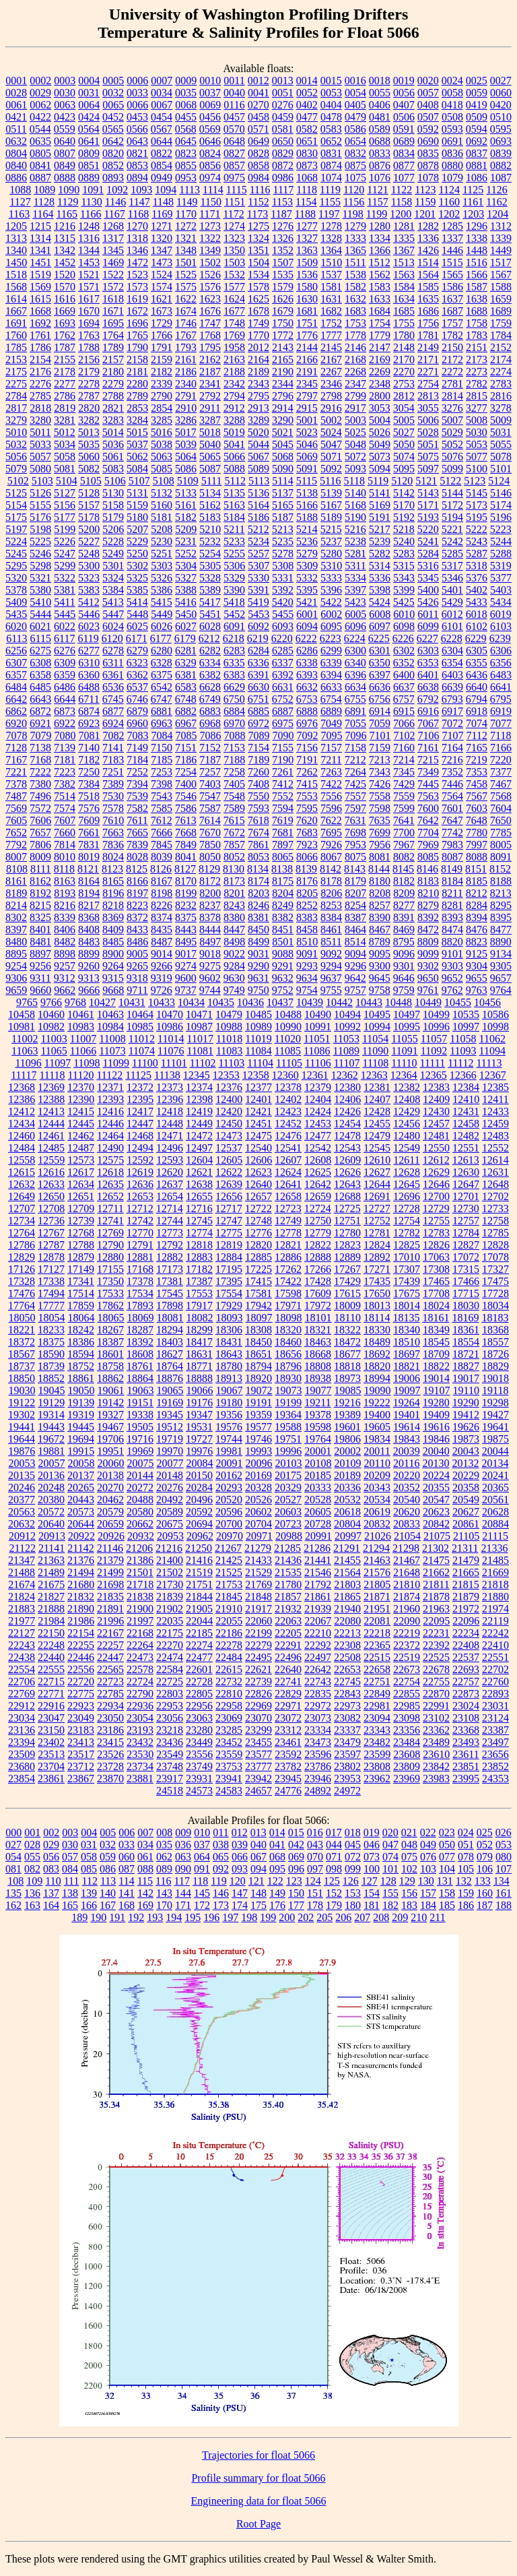  What do you see at coordinates (161, 941) in the screenshot?
I see `8487` at bounding box center [161, 941].